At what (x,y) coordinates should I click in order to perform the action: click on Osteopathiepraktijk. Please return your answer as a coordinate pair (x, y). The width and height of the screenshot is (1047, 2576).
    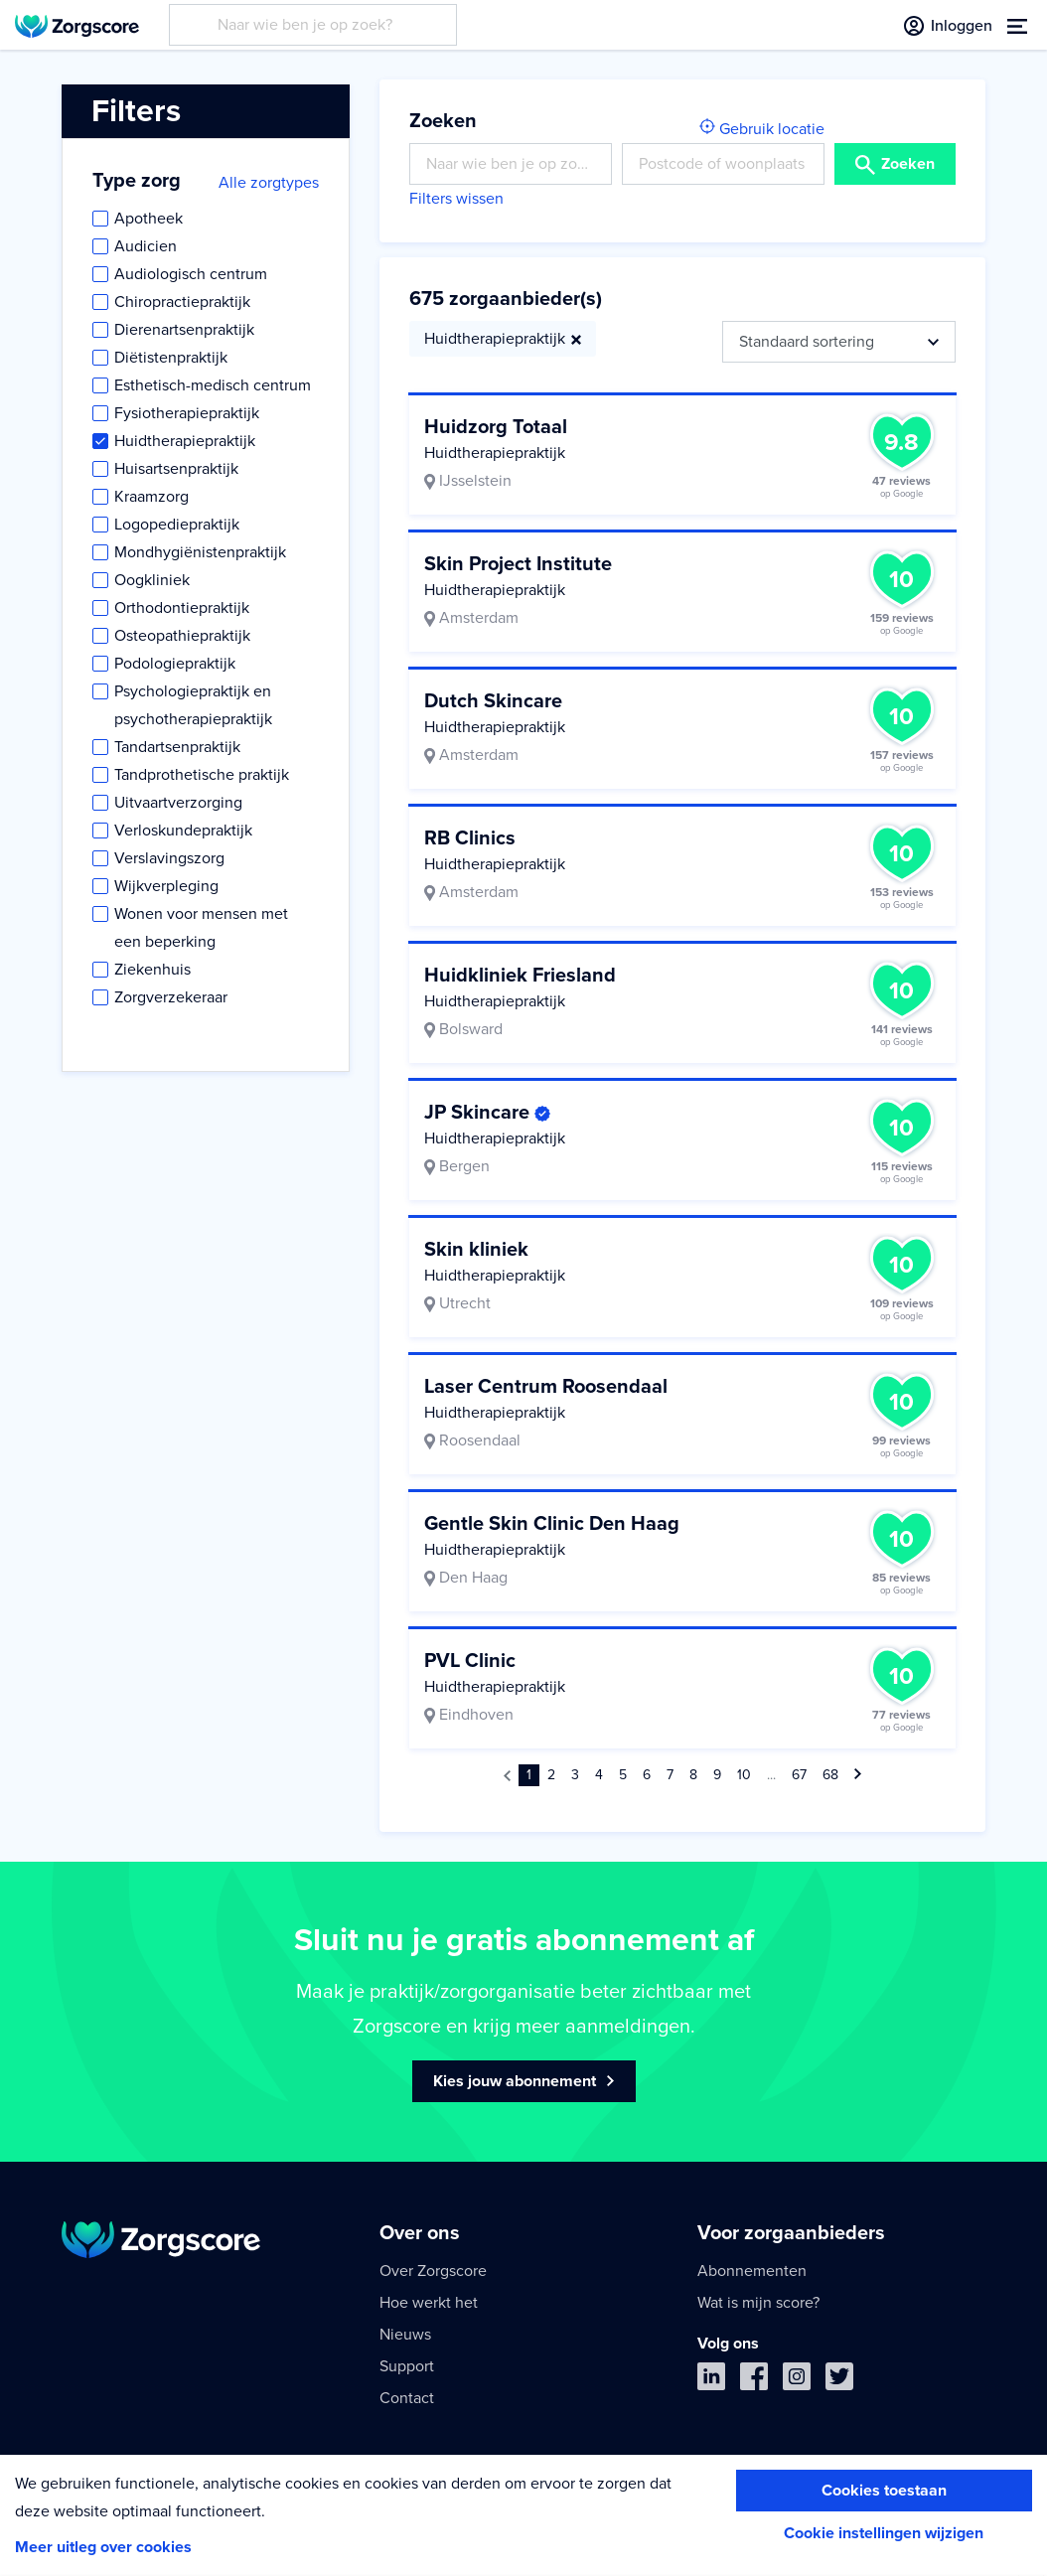
    Looking at the image, I should click on (182, 636).